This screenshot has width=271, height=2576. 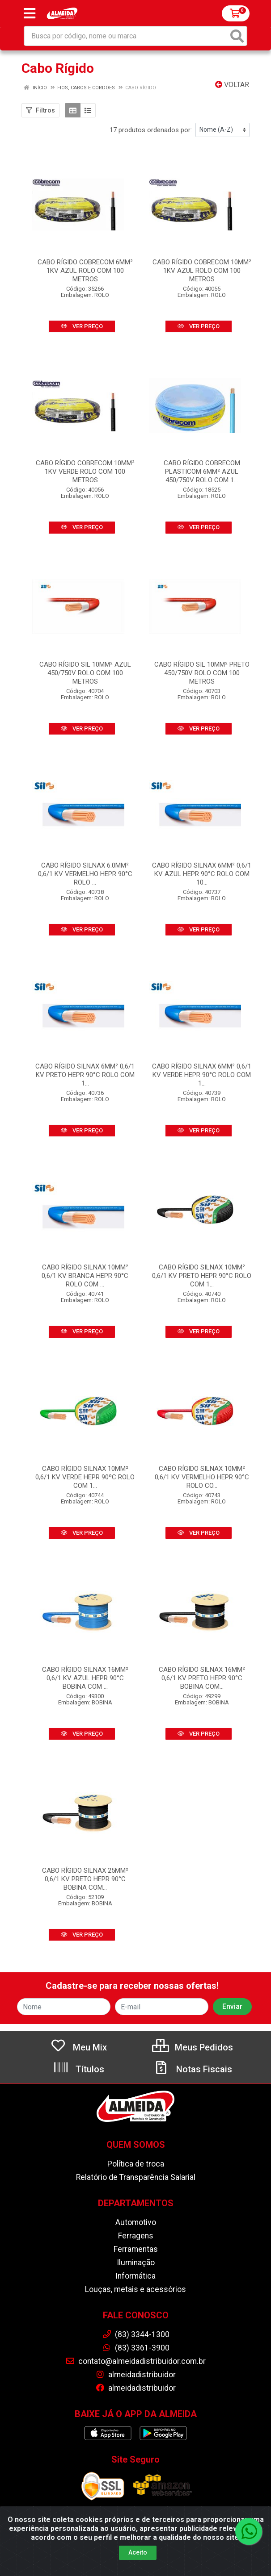 I want to click on CABO RÍGIDO SILNAX 6MM² 0,6/1 KV AZUL HEPR 90°C ROLO COM 10..., so click(x=201, y=873).